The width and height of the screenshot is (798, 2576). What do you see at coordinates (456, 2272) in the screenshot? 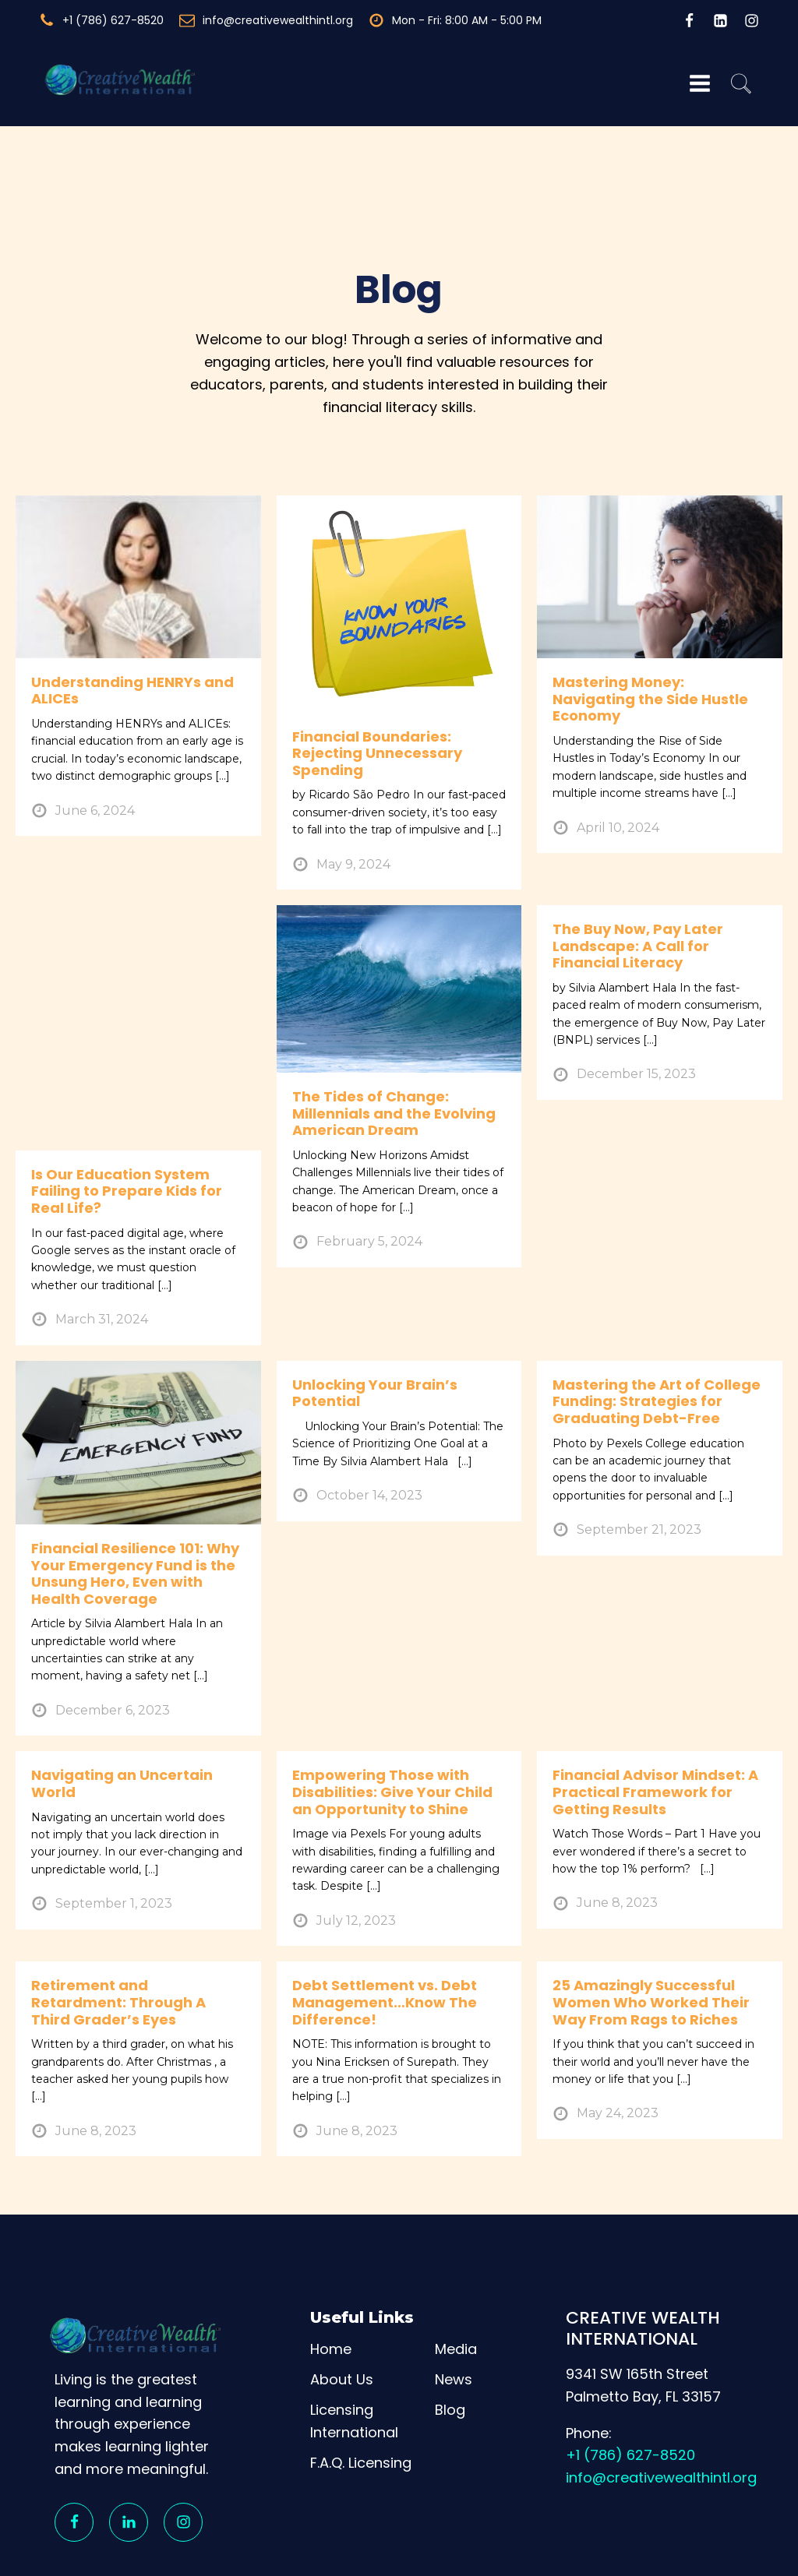
I see `Media` at bounding box center [456, 2272].